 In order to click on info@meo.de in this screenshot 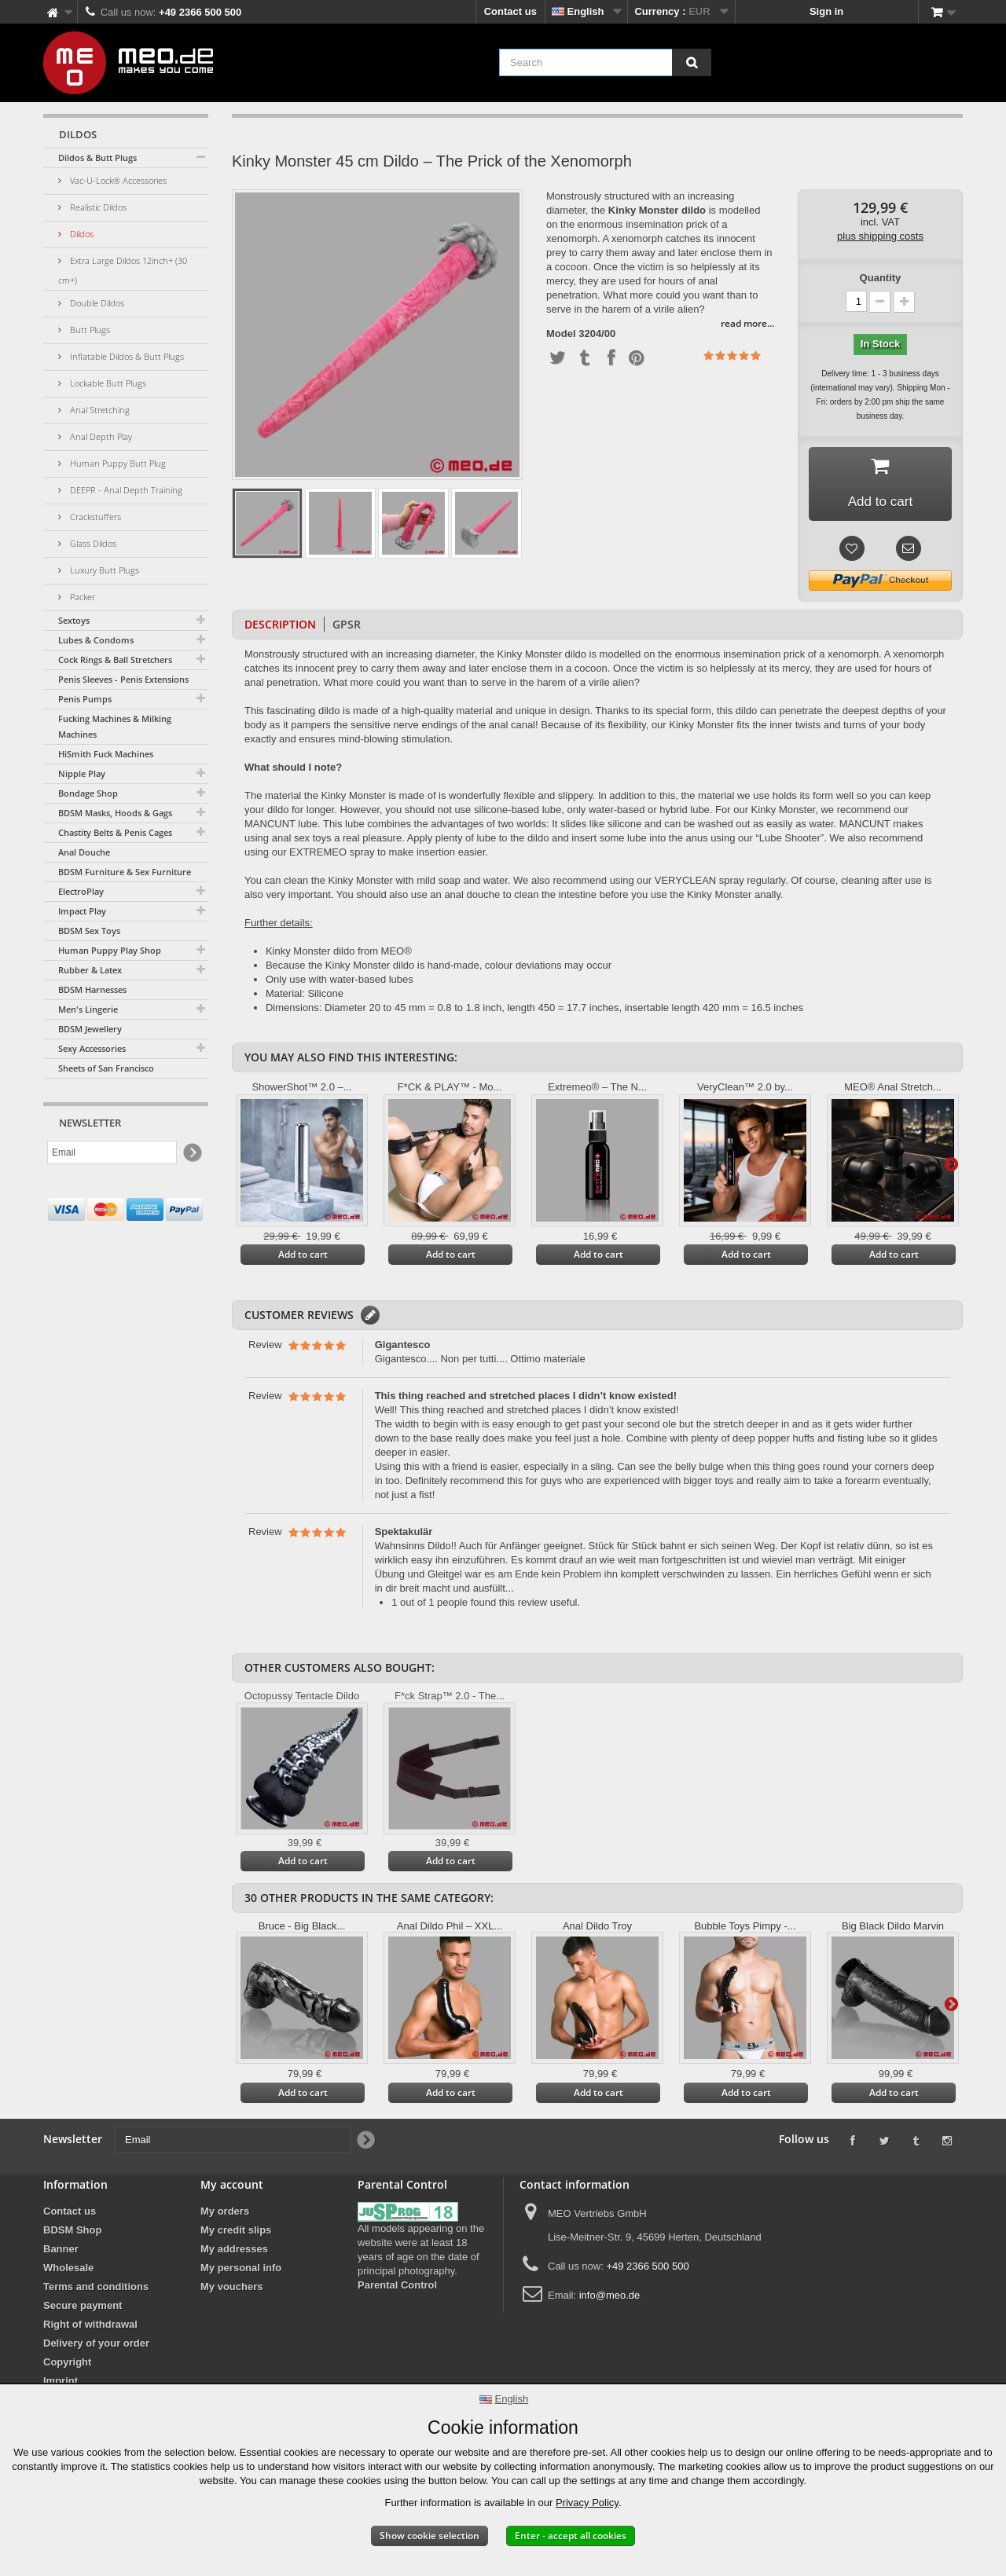, I will do `click(610, 2298)`.